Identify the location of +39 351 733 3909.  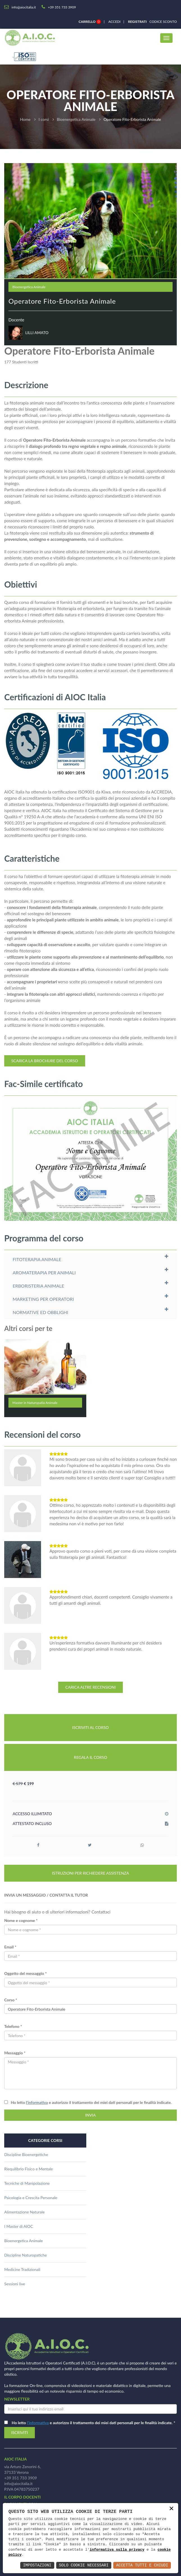
(20, 2477).